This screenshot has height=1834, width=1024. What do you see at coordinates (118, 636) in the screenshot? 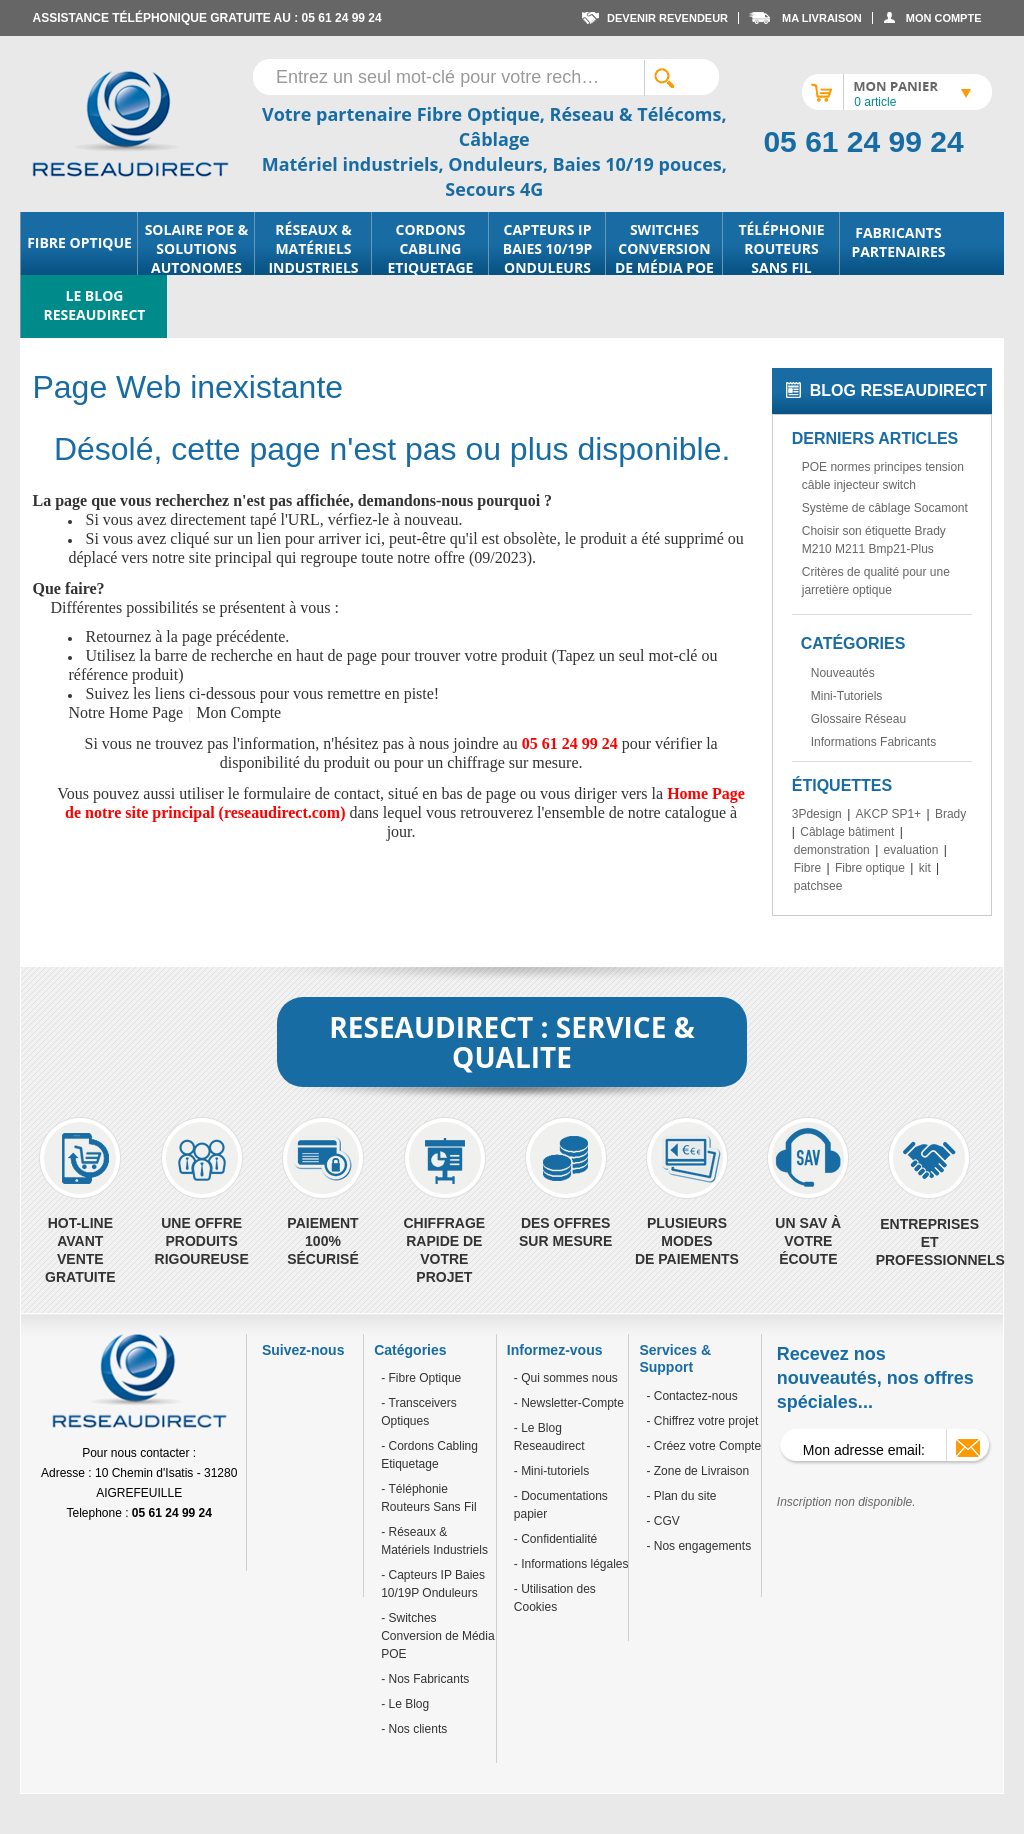
I see `Retournez` at bounding box center [118, 636].